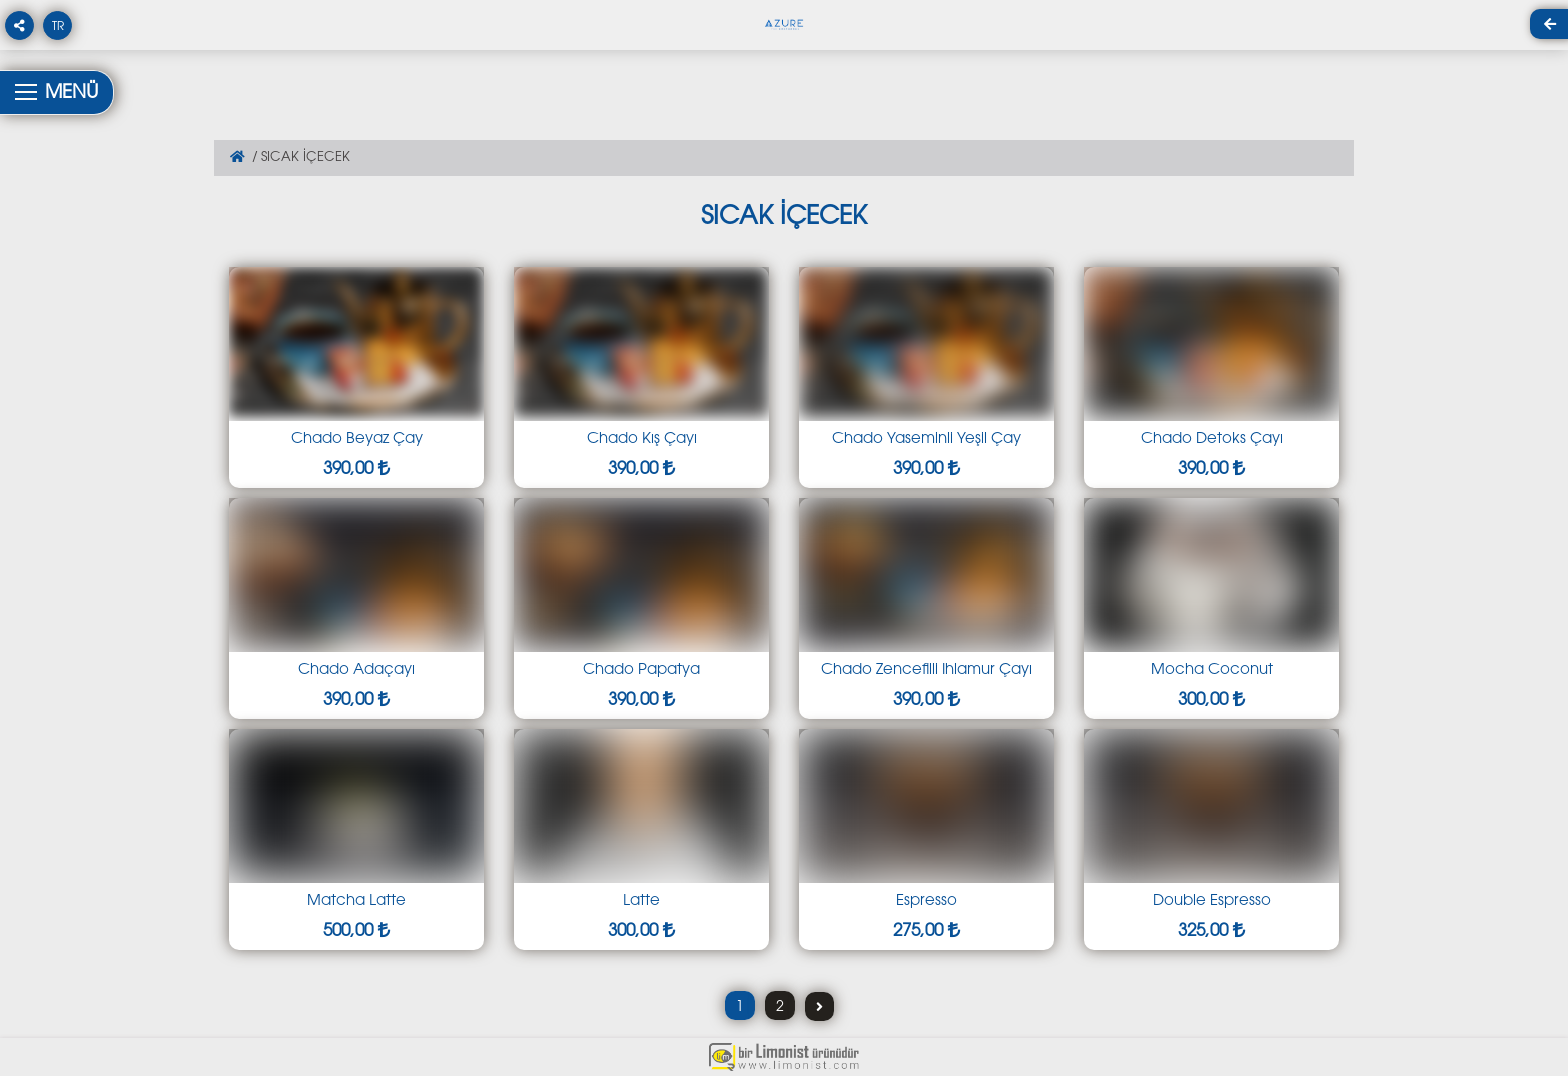  I want to click on TR, so click(58, 27).